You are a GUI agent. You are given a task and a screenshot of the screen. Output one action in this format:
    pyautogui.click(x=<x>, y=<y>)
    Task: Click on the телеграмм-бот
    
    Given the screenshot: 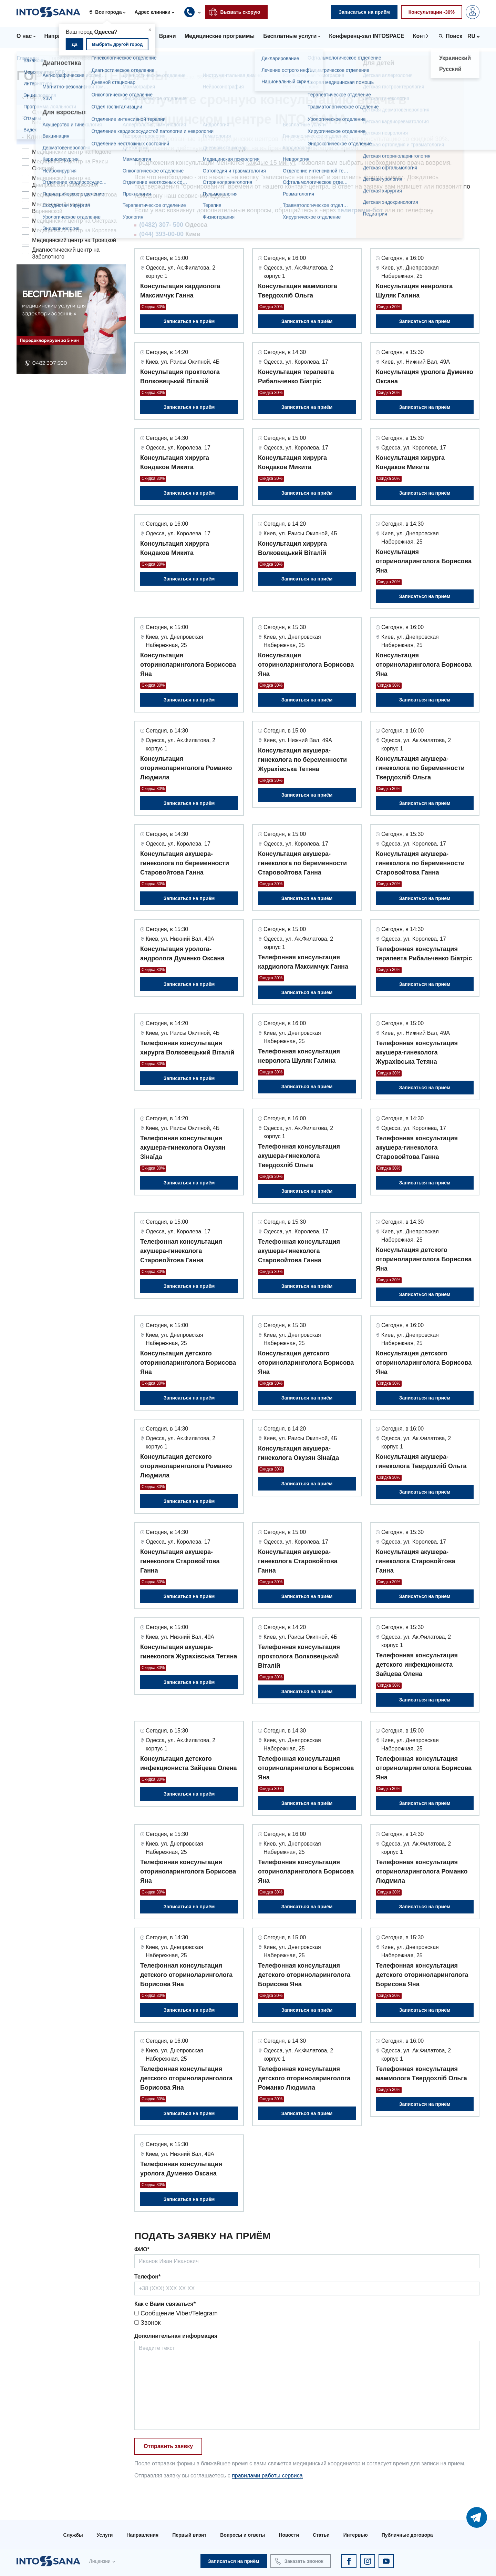 What is the action you would take?
    pyautogui.click(x=360, y=210)
    